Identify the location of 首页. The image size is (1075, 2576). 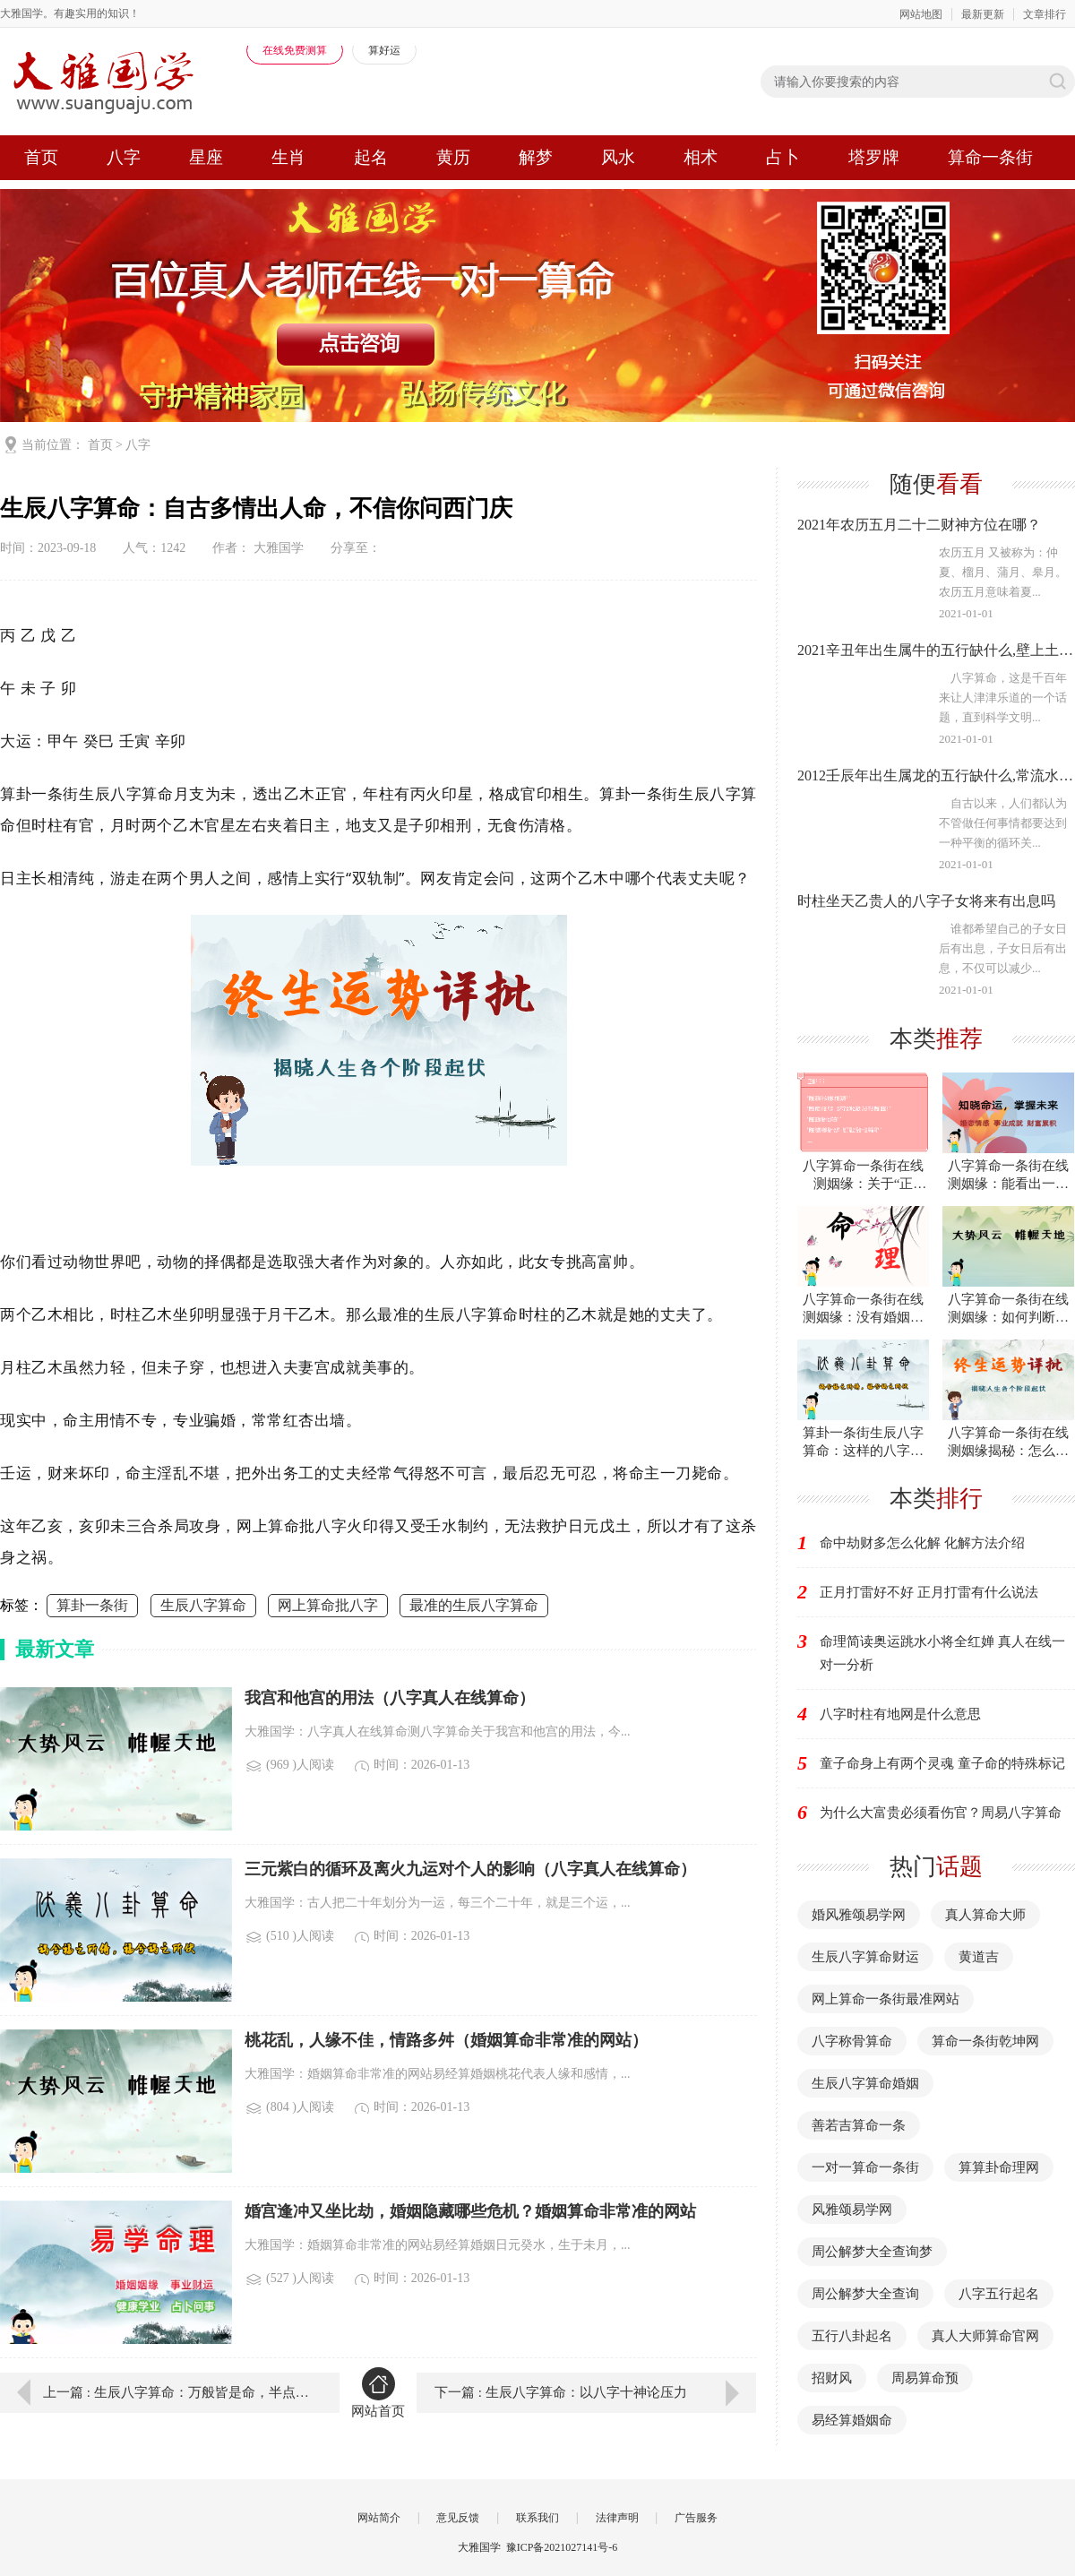
(41, 157).